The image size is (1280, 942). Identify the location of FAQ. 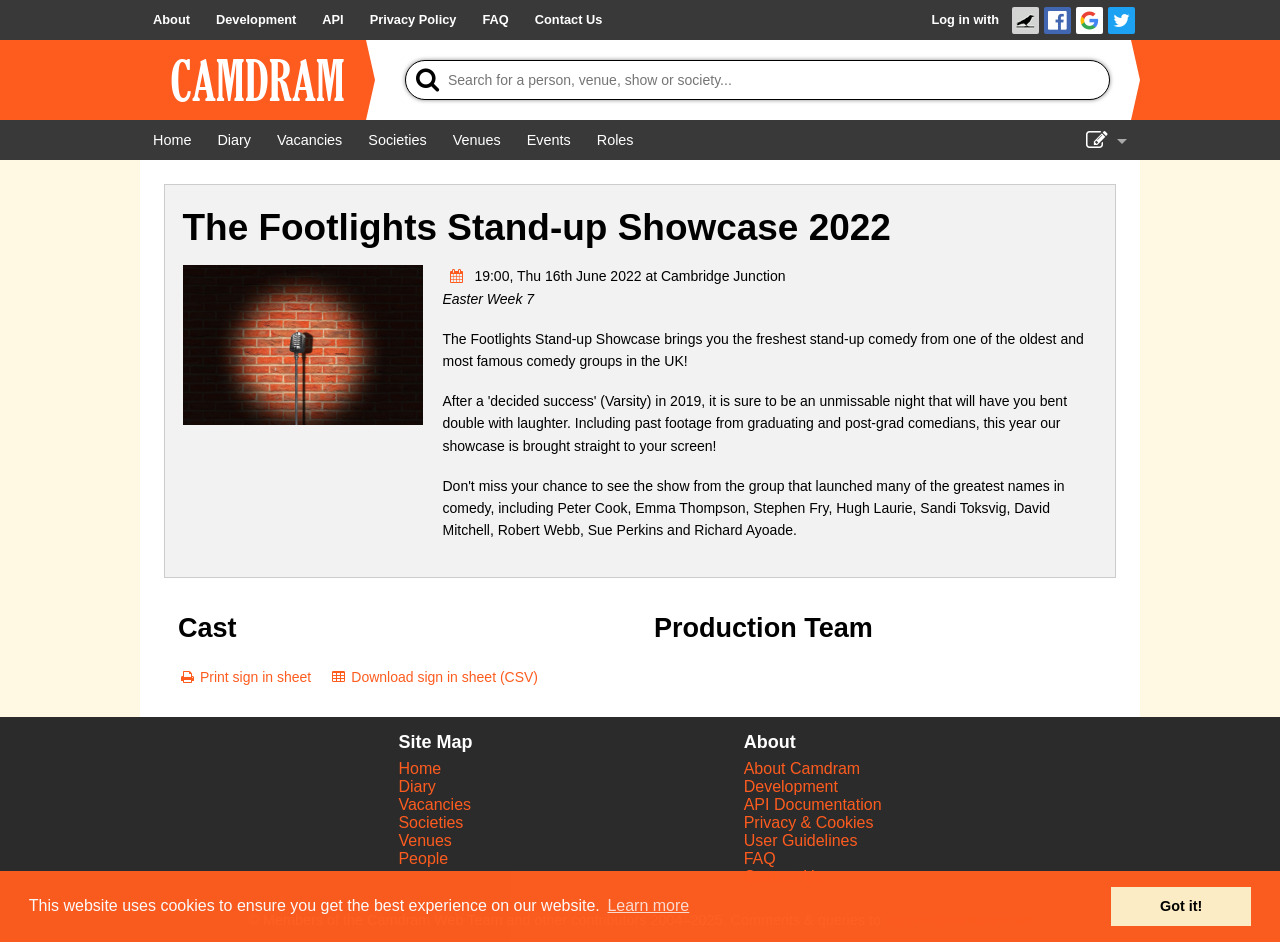
(760, 858).